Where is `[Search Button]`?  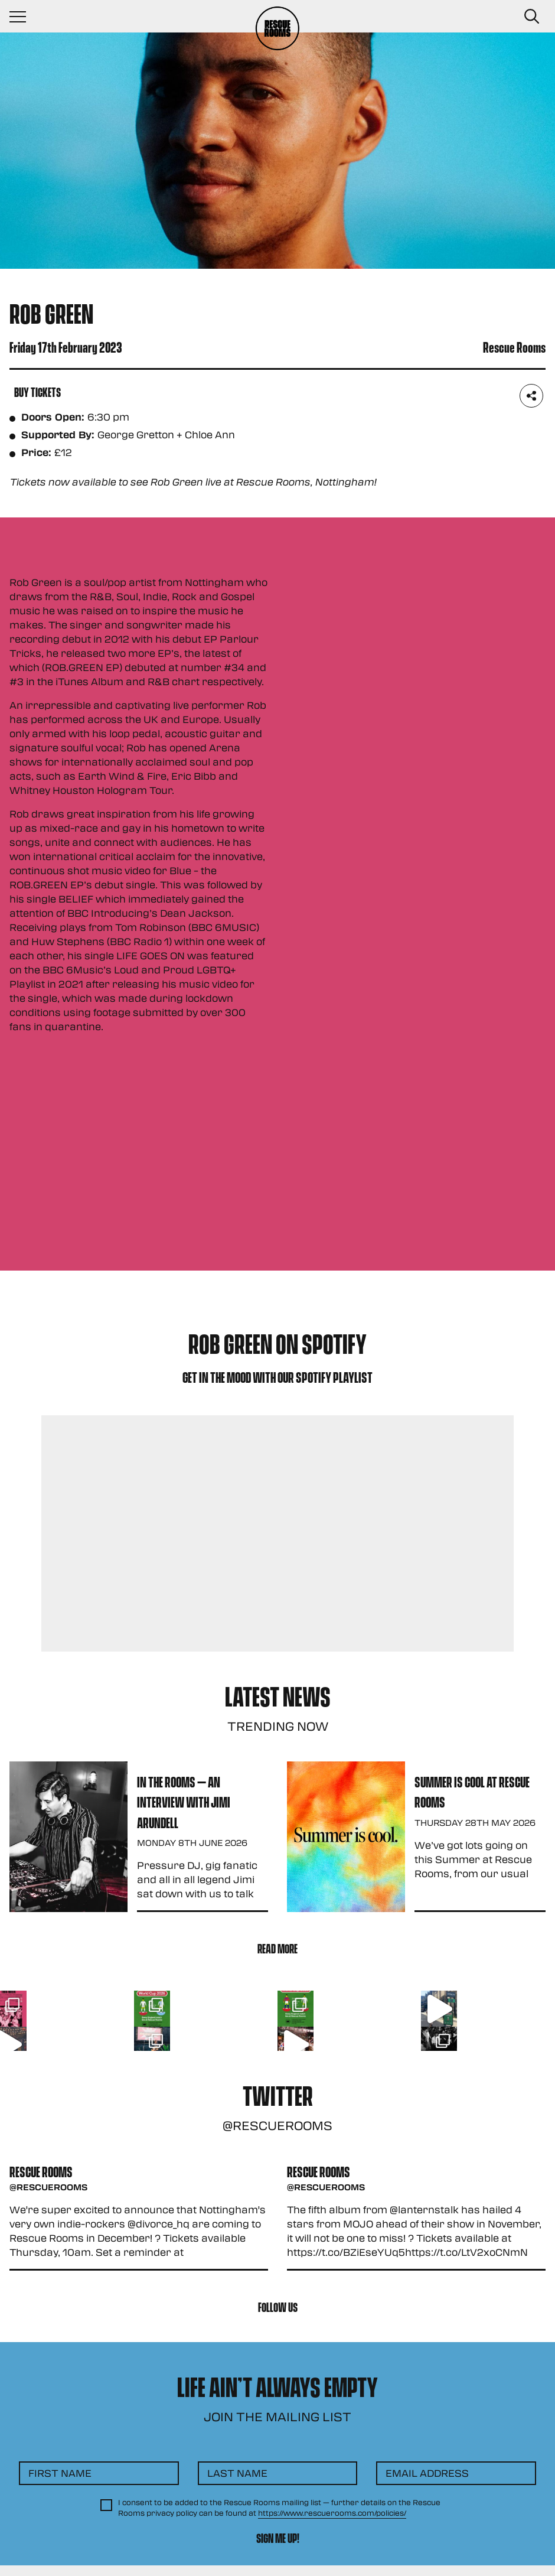 [Search Button] is located at coordinates (531, 16).